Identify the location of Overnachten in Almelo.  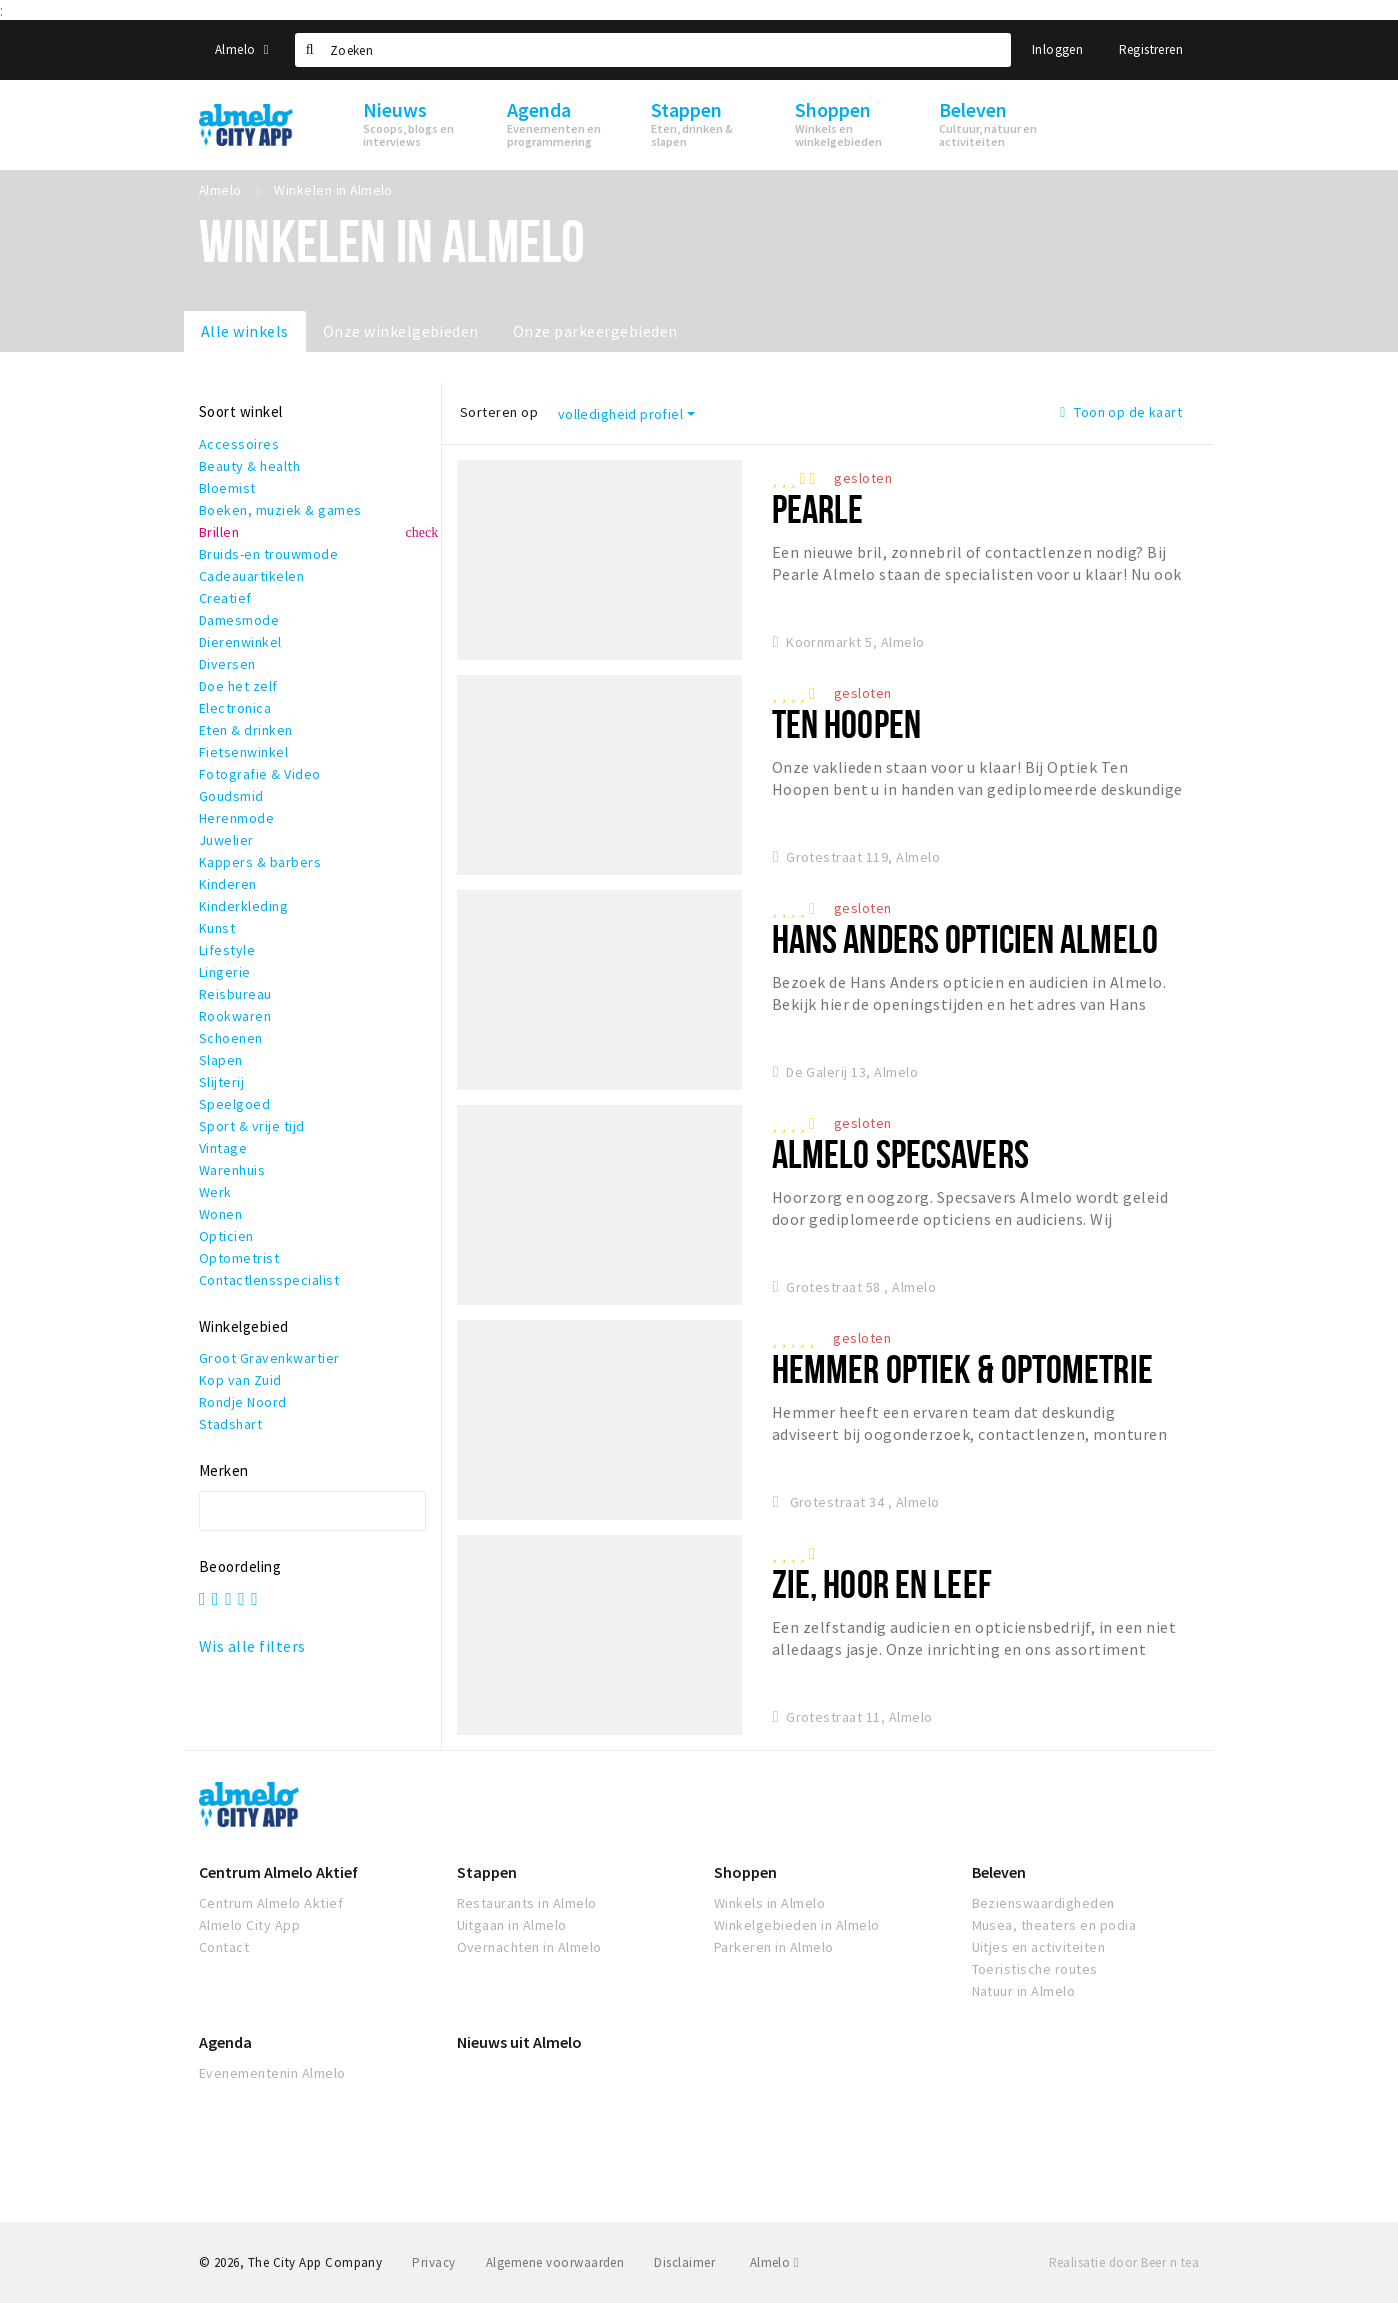
(529, 1947).